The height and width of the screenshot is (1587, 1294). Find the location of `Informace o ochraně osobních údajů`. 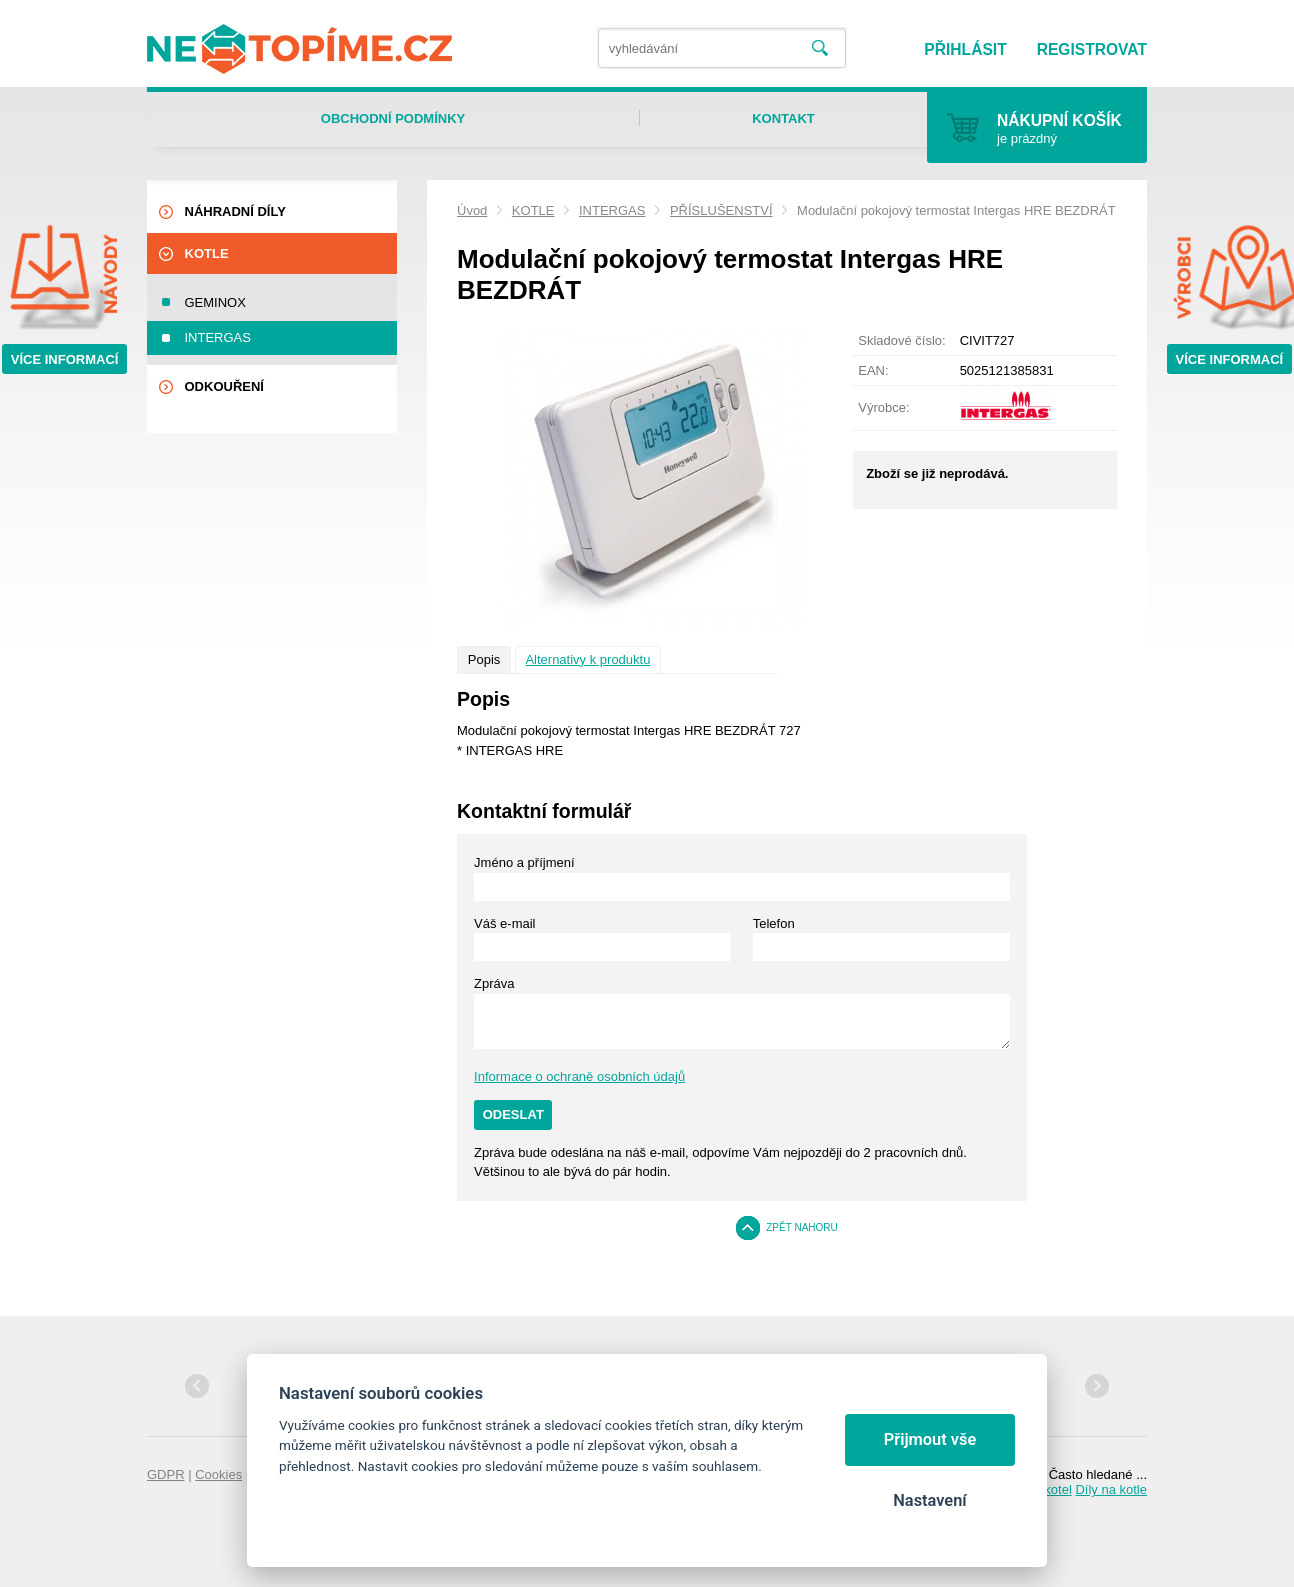

Informace o ochraně osobních údajů is located at coordinates (579, 1076).